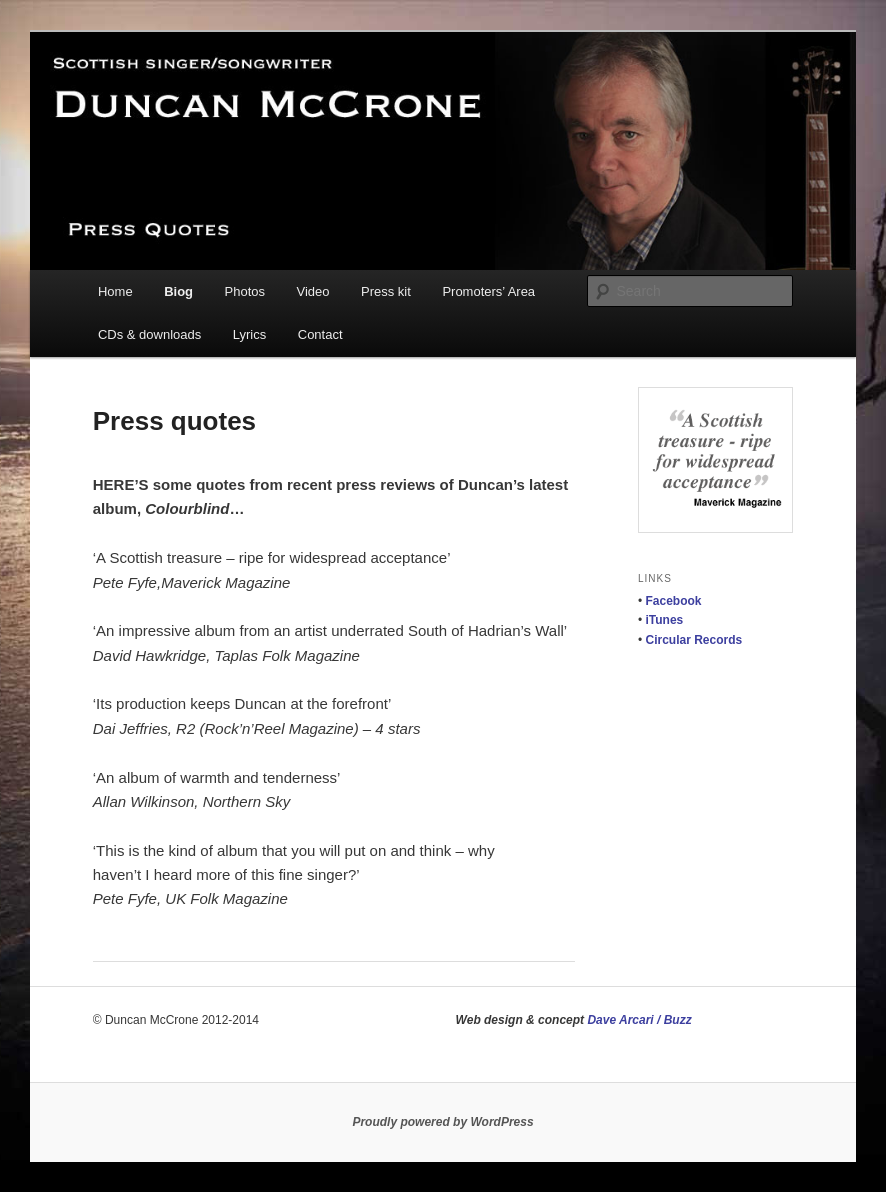  What do you see at coordinates (488, 291) in the screenshot?
I see `Promoters’ Area` at bounding box center [488, 291].